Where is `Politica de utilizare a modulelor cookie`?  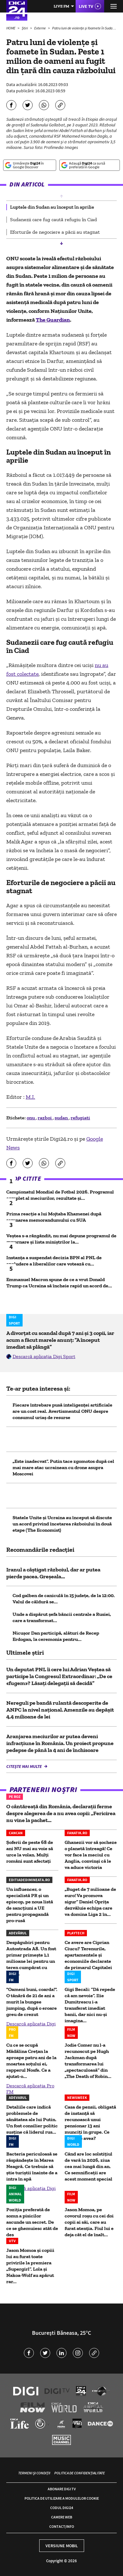
Politica de utilizare a modulelor cookie is located at coordinates (61, 2498).